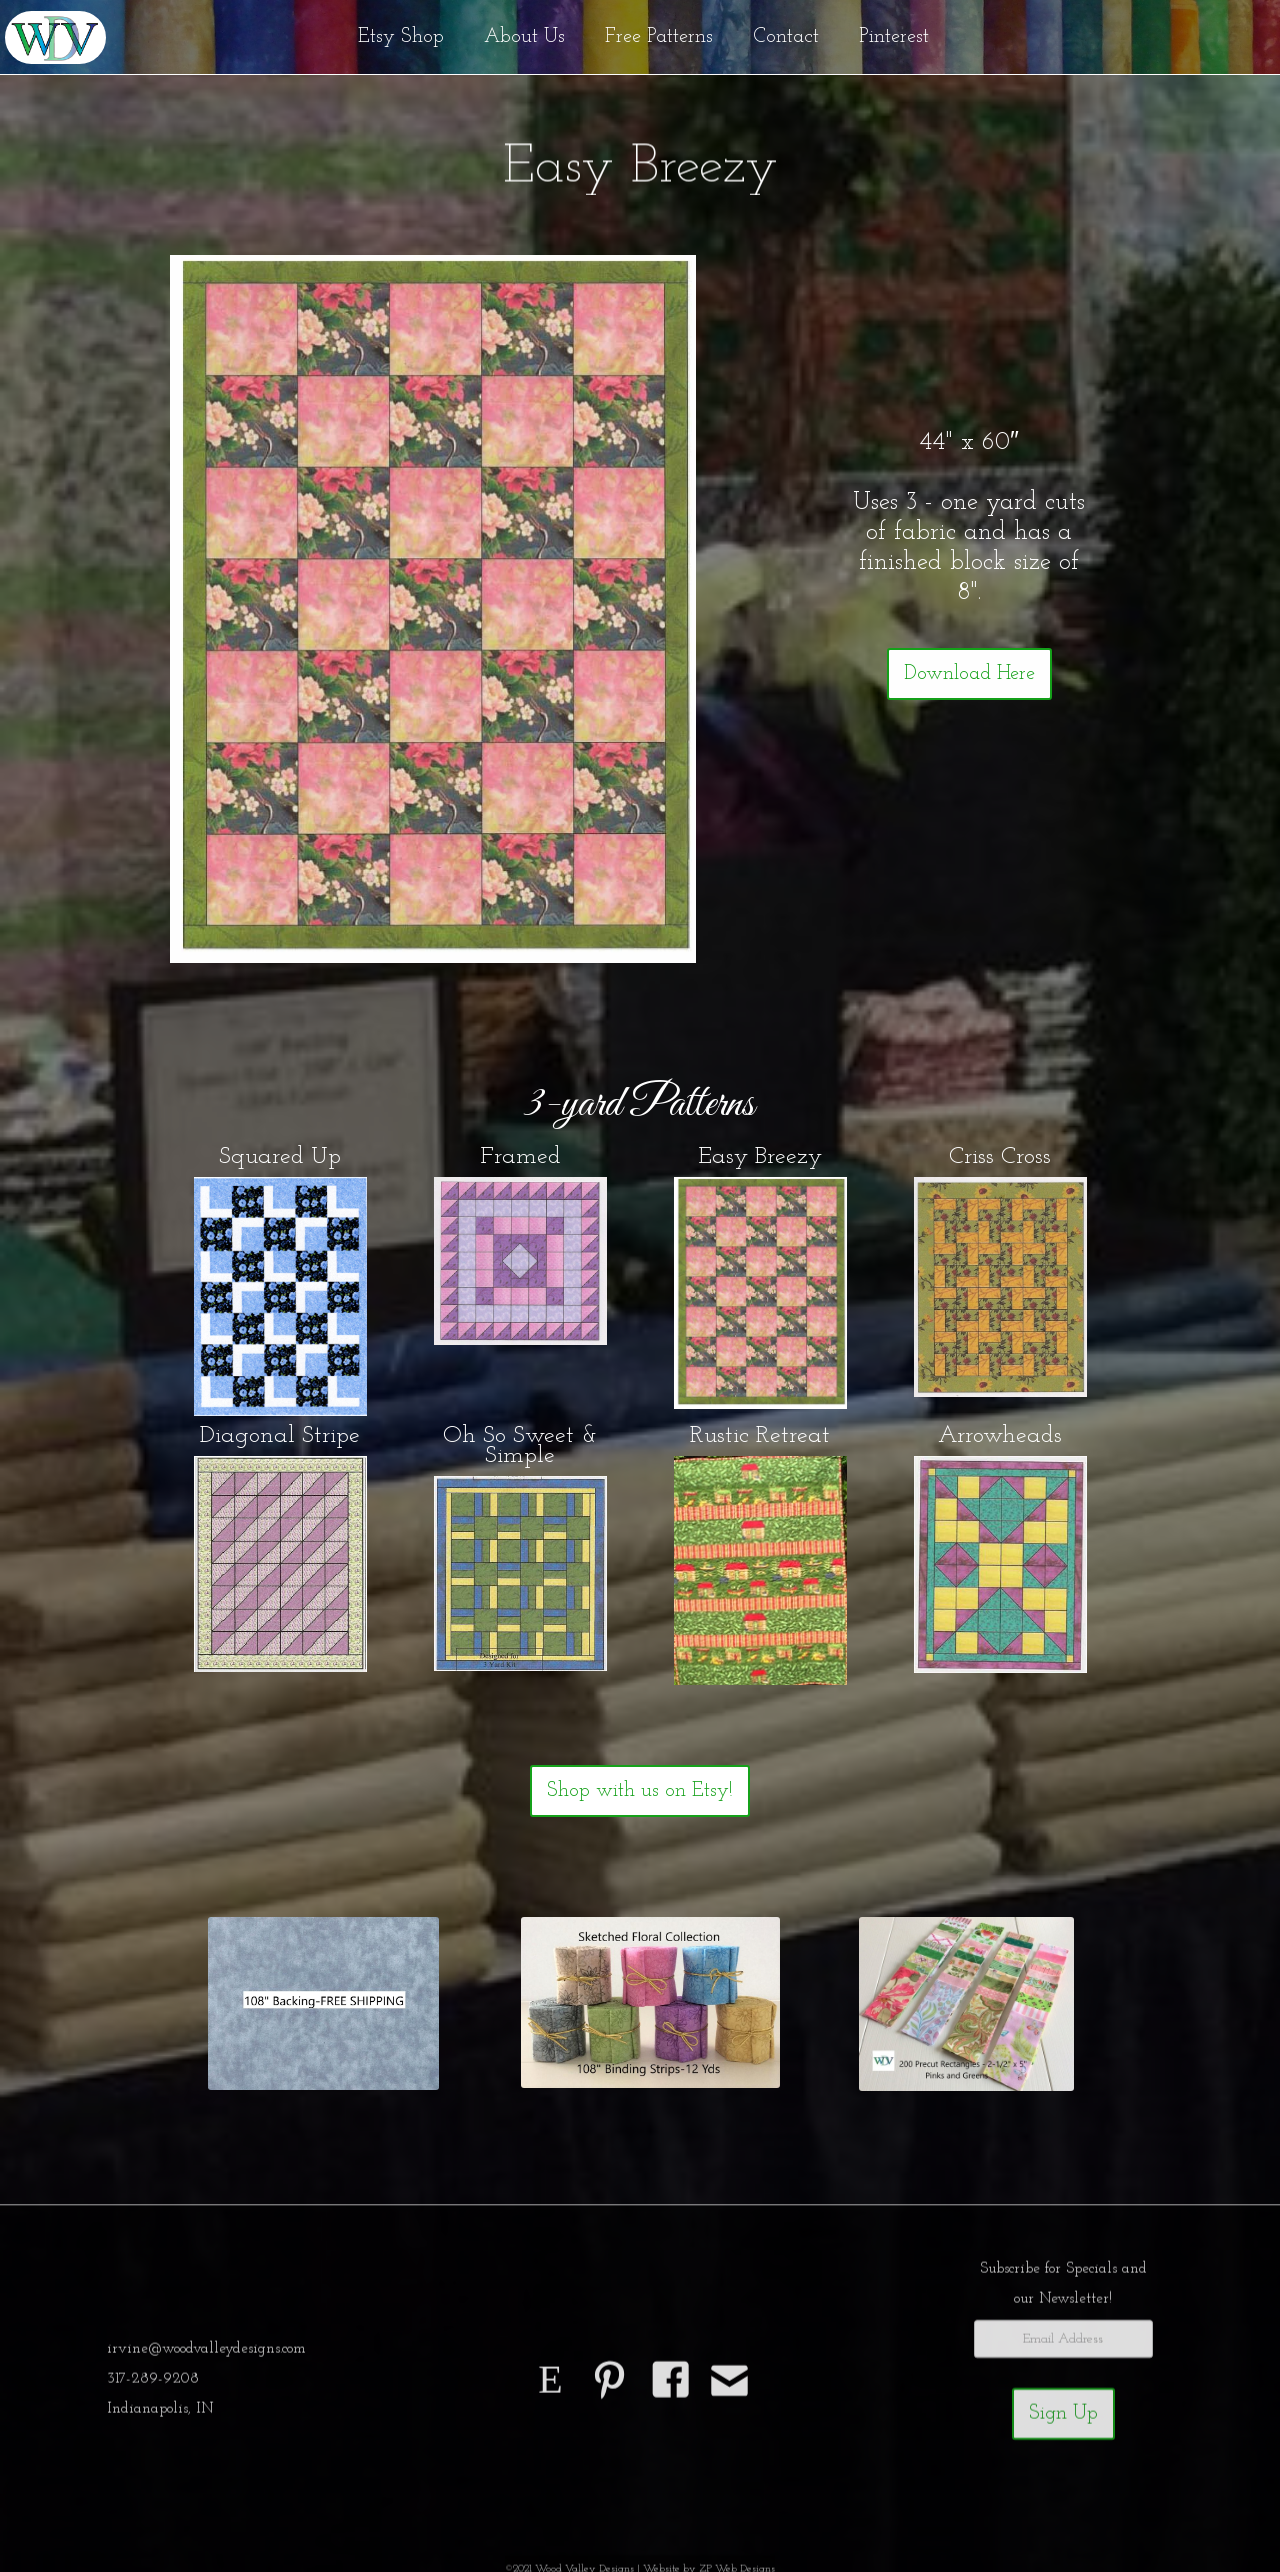 The width and height of the screenshot is (1280, 2572). What do you see at coordinates (206, 2355) in the screenshot?
I see `irvine@woodvalleydesigns.com` at bounding box center [206, 2355].